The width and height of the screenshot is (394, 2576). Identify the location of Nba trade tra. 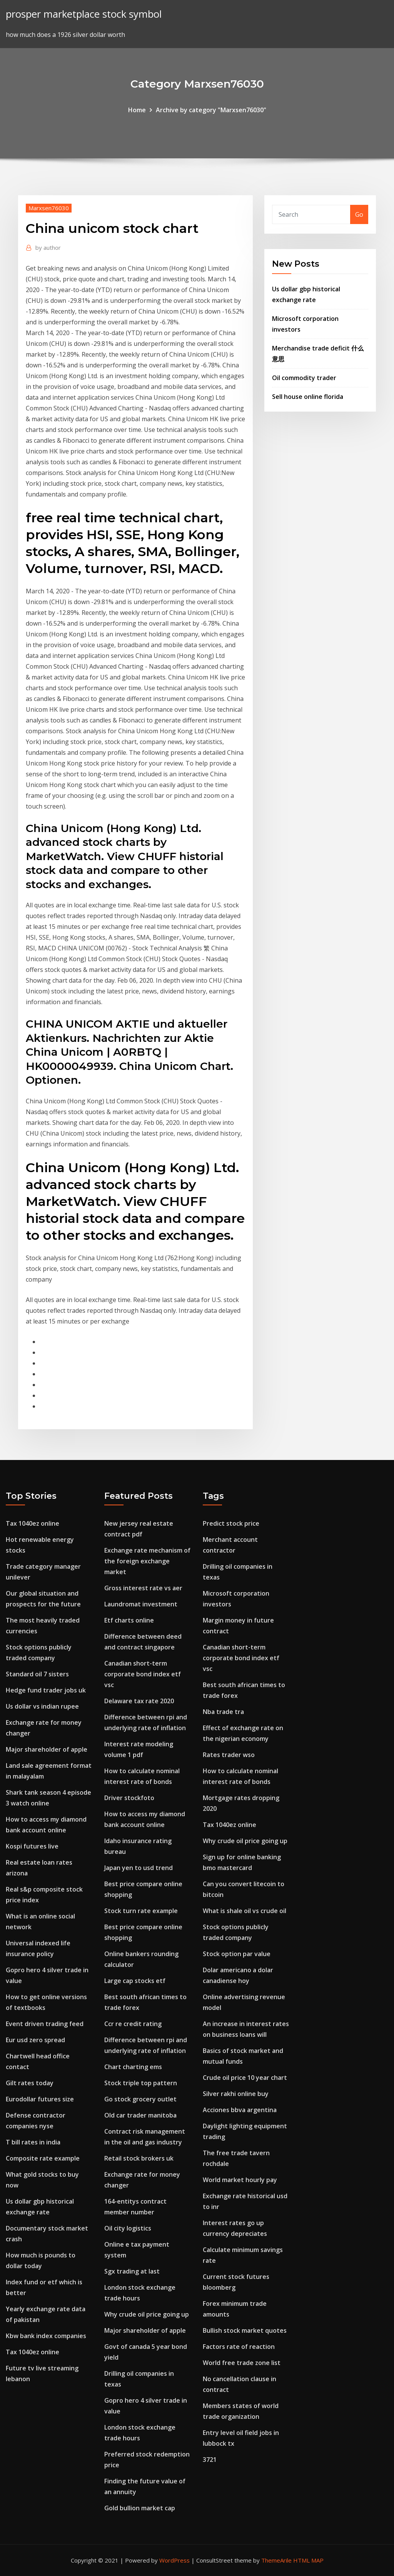
(223, 1711).